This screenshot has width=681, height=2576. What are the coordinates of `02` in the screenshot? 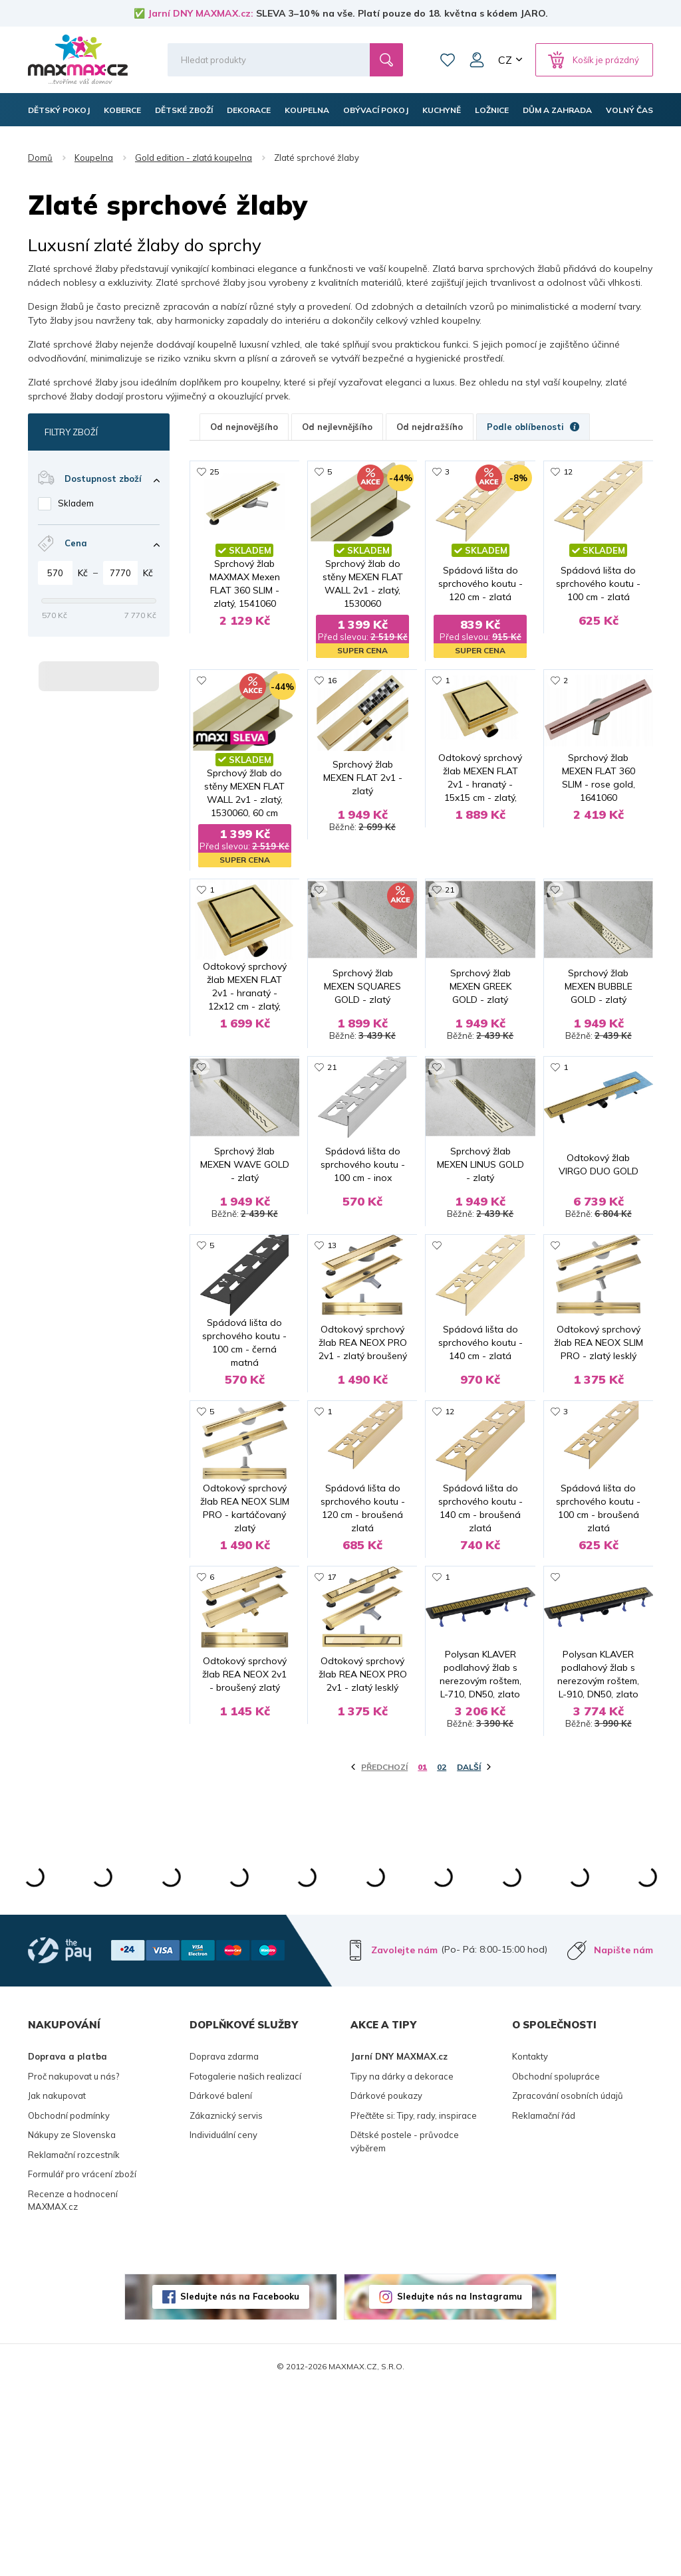 It's located at (441, 1954).